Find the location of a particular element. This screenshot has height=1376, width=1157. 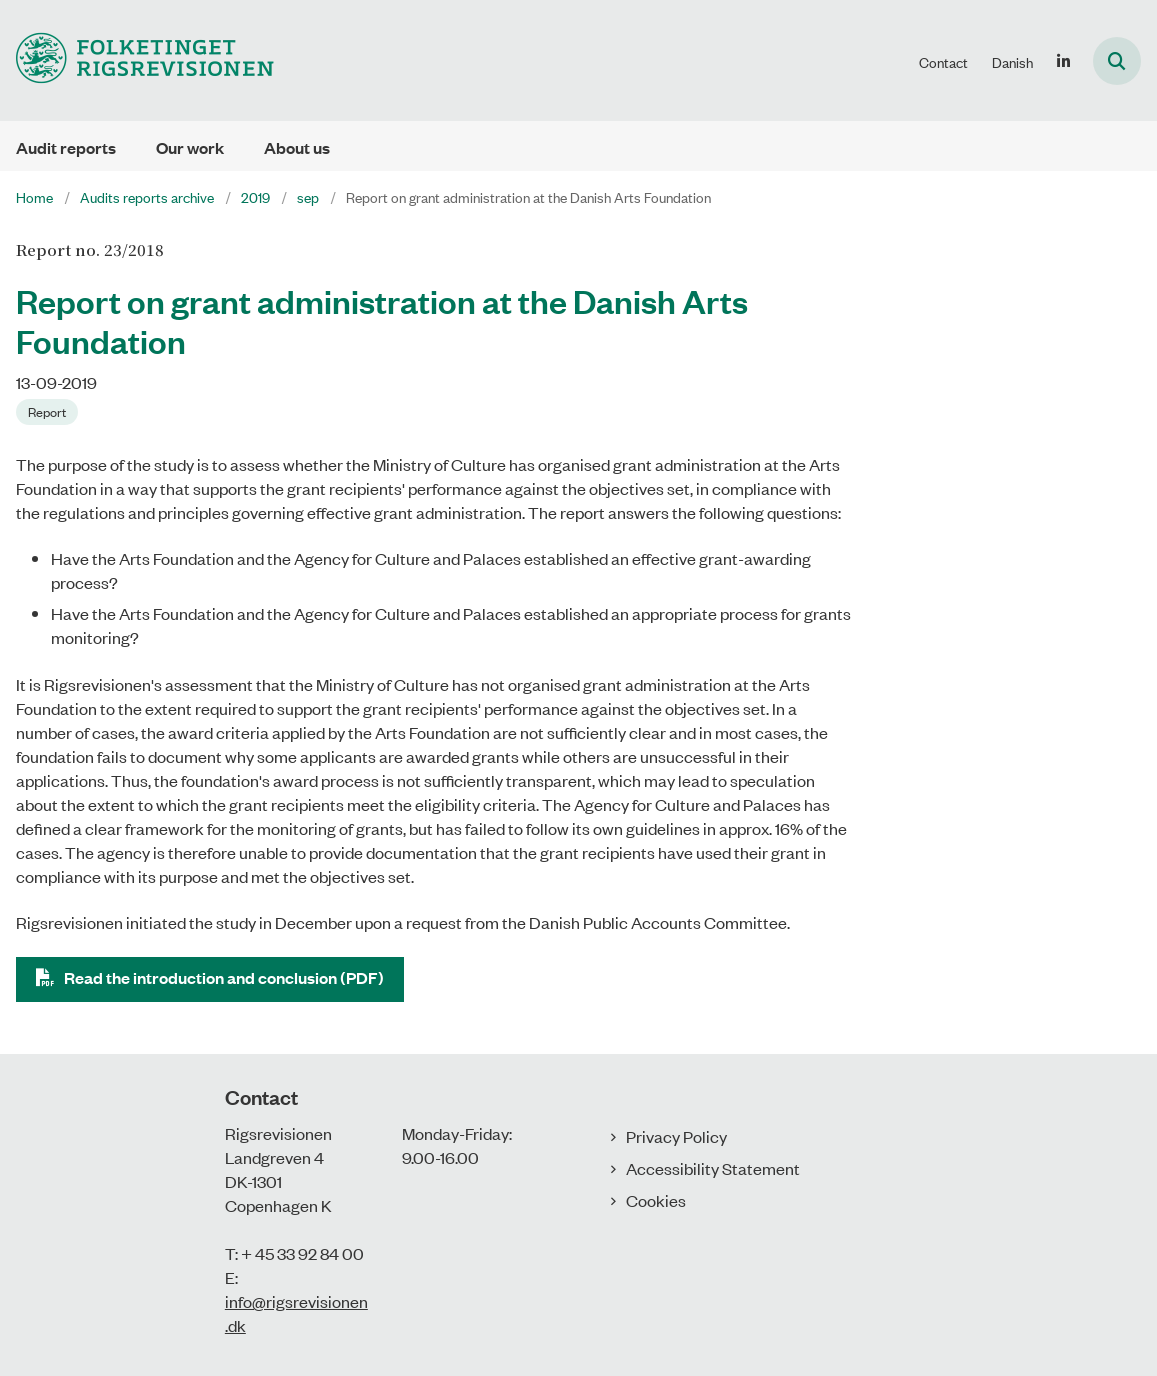

Read the introduction and conclusion (PDF) is located at coordinates (224, 977).